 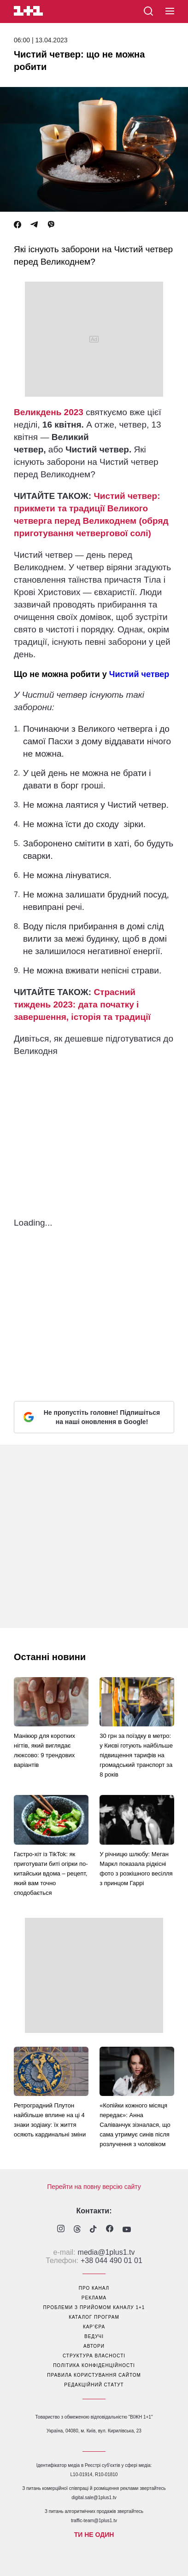 I want to click on автори, so click(x=94, y=2346).